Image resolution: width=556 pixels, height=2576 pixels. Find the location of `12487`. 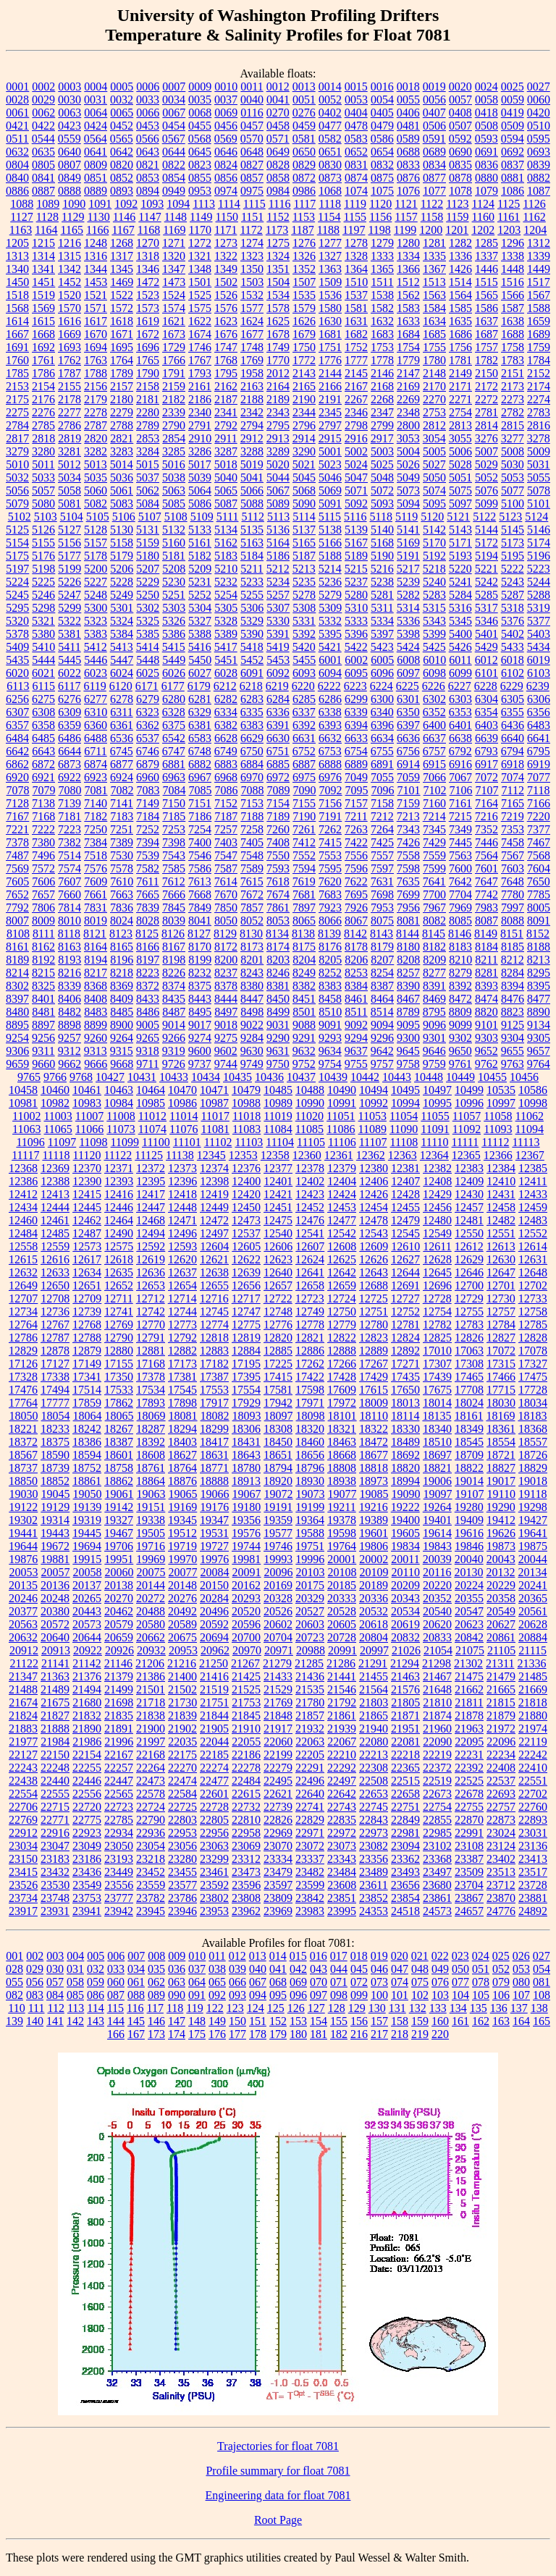

12487 is located at coordinates (86, 1233).